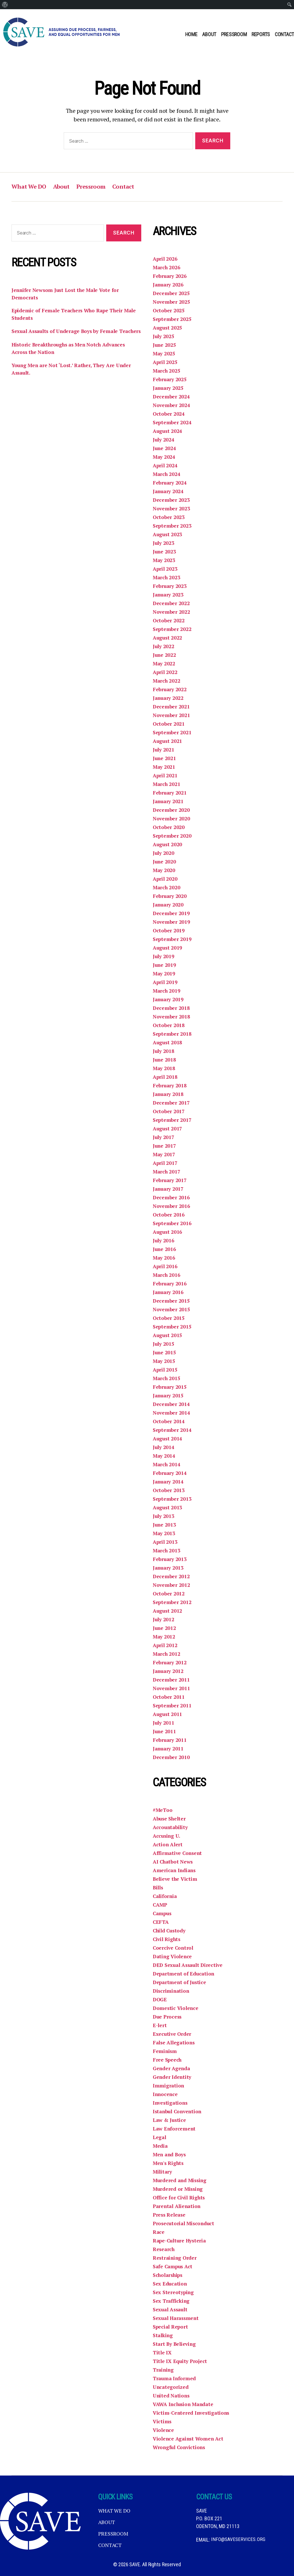 The width and height of the screenshot is (294, 2576). I want to click on Law & Justice, so click(170, 2120).